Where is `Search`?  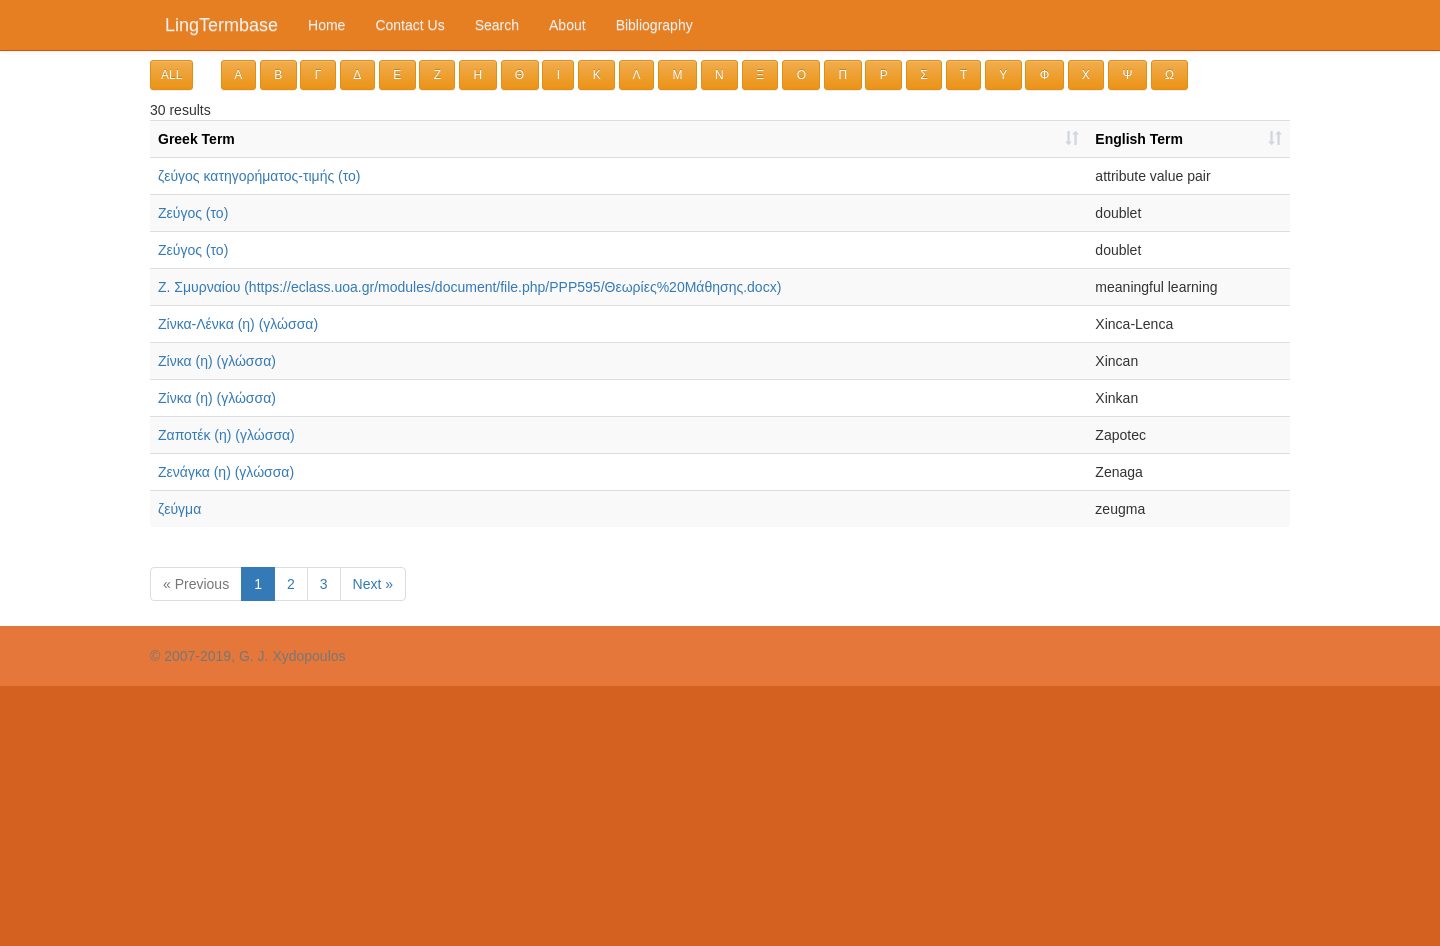 Search is located at coordinates (497, 25).